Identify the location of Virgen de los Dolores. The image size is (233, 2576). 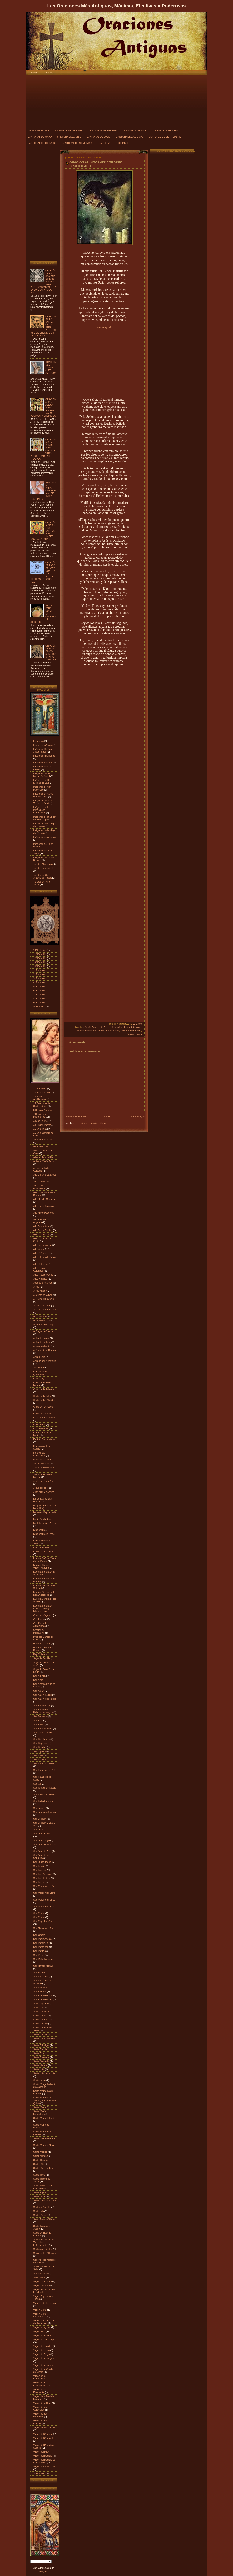
(44, 2427).